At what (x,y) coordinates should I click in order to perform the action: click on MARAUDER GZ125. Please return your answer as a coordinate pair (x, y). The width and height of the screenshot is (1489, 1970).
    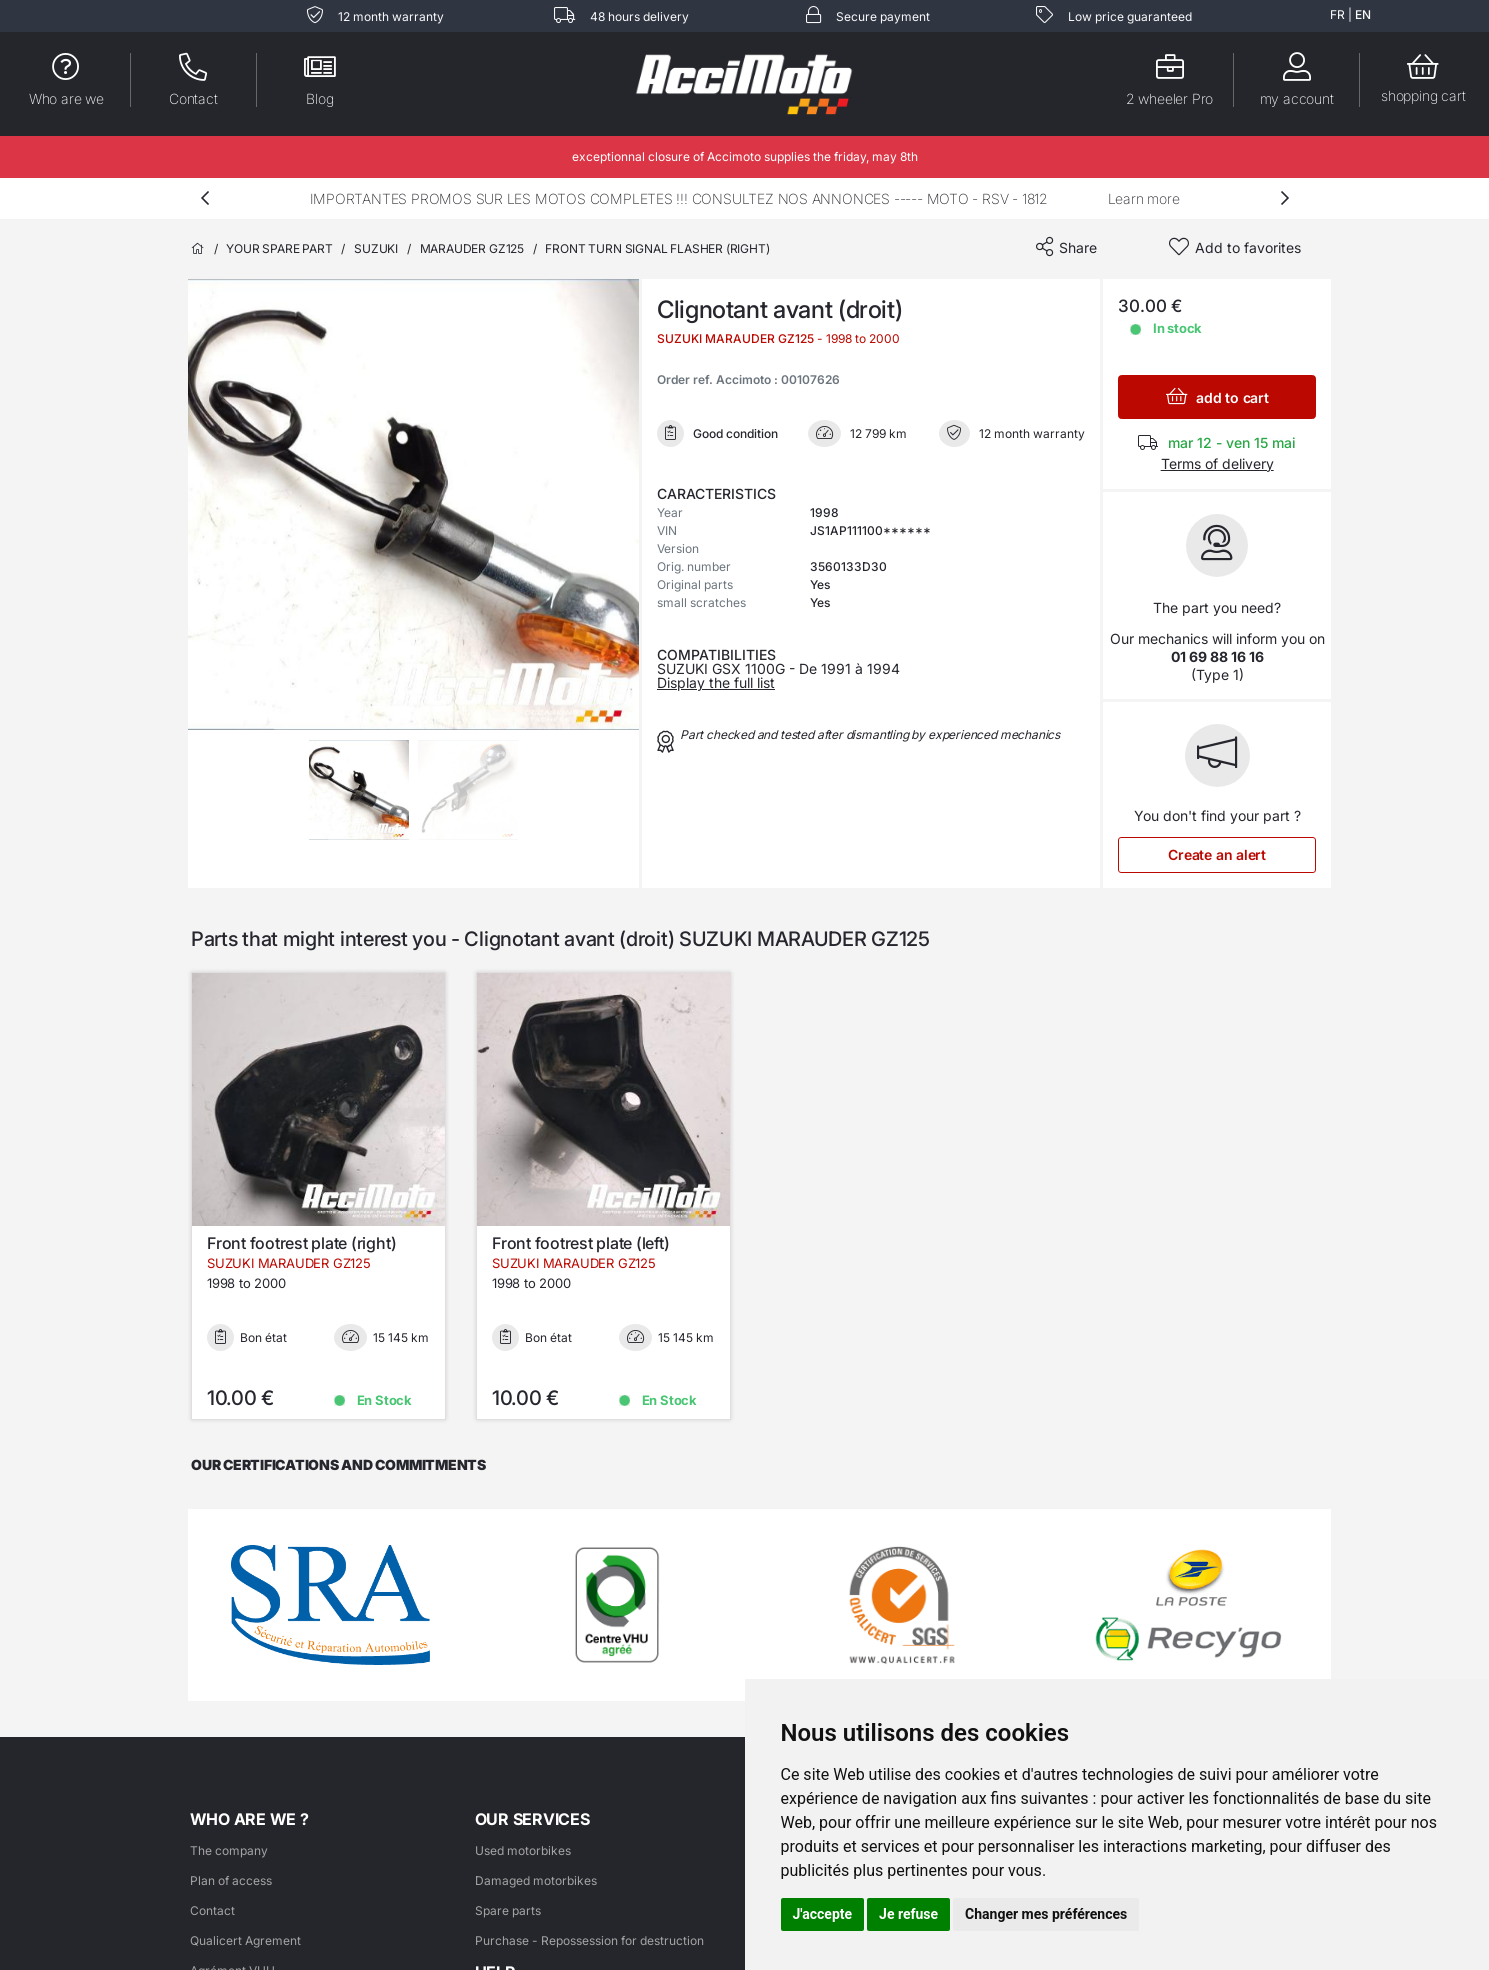
    Looking at the image, I should click on (472, 248).